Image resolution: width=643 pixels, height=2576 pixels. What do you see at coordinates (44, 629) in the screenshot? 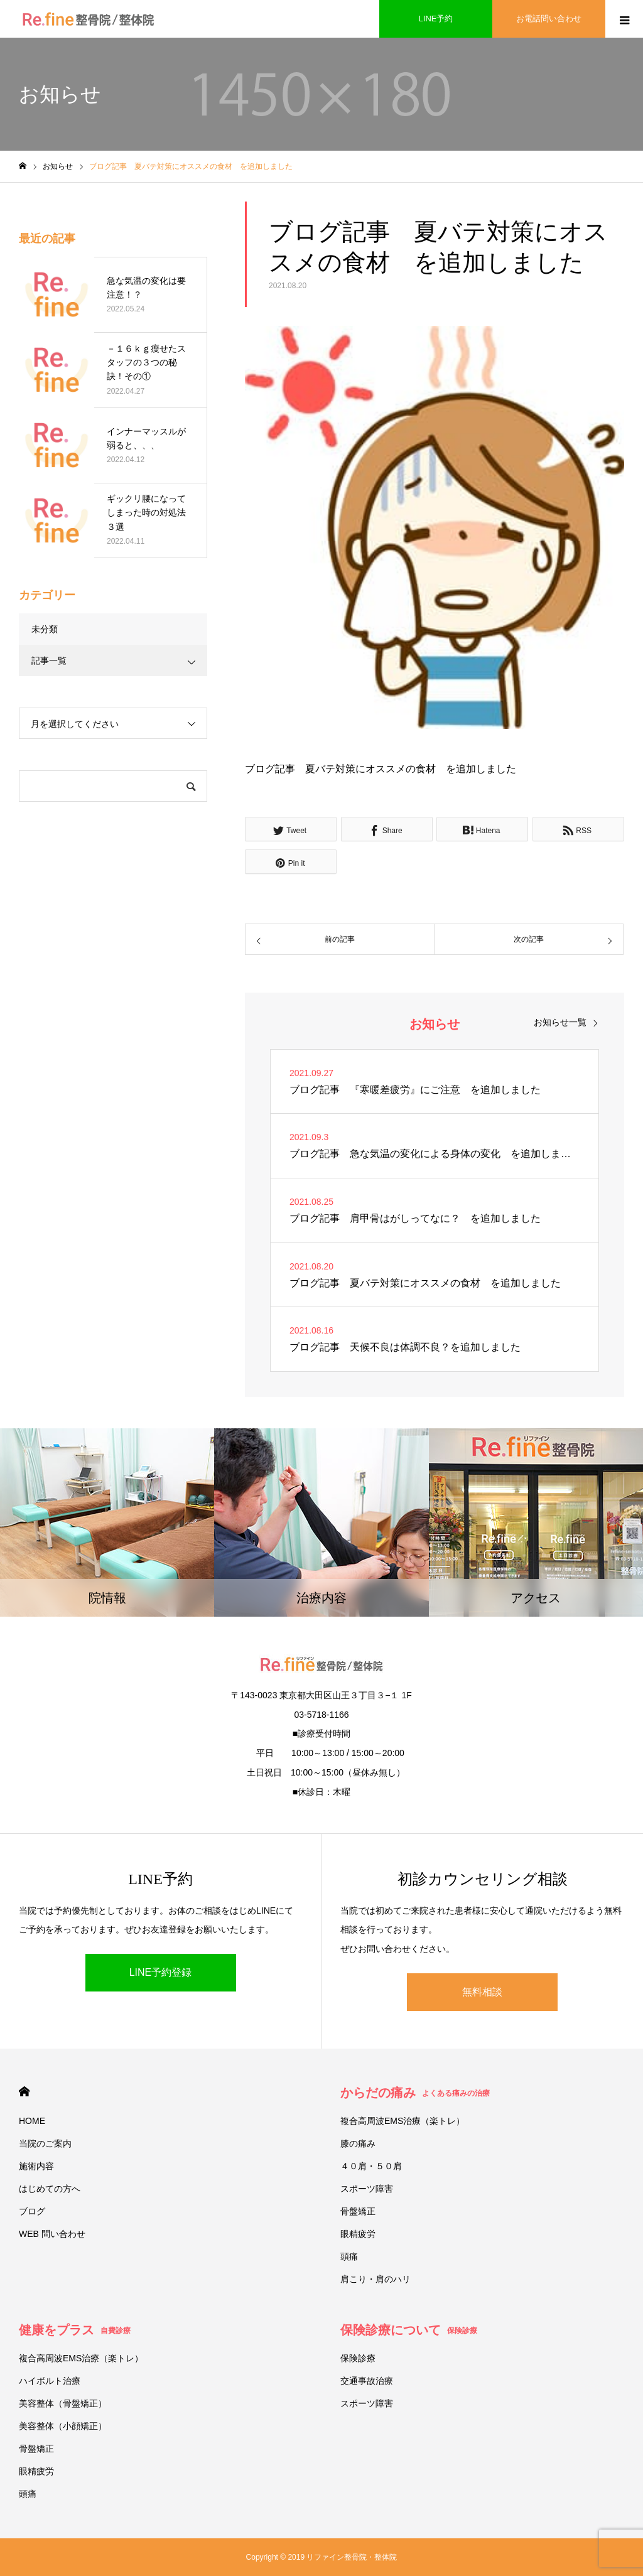
I see `未分類` at bounding box center [44, 629].